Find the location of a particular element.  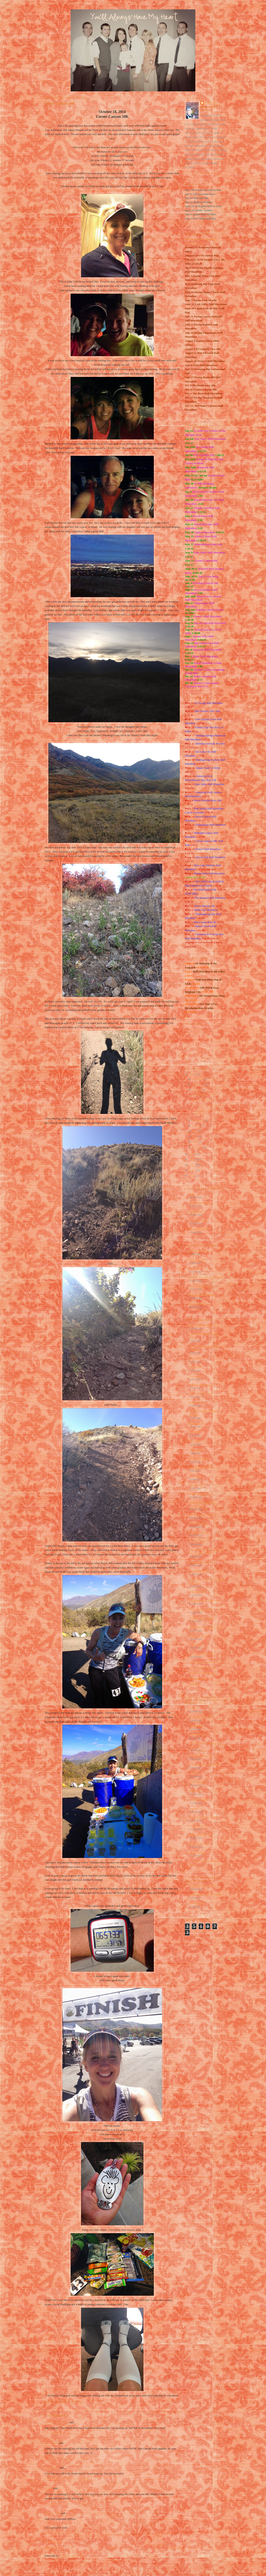

I Dream of Running... is located at coordinates (202, 1653).